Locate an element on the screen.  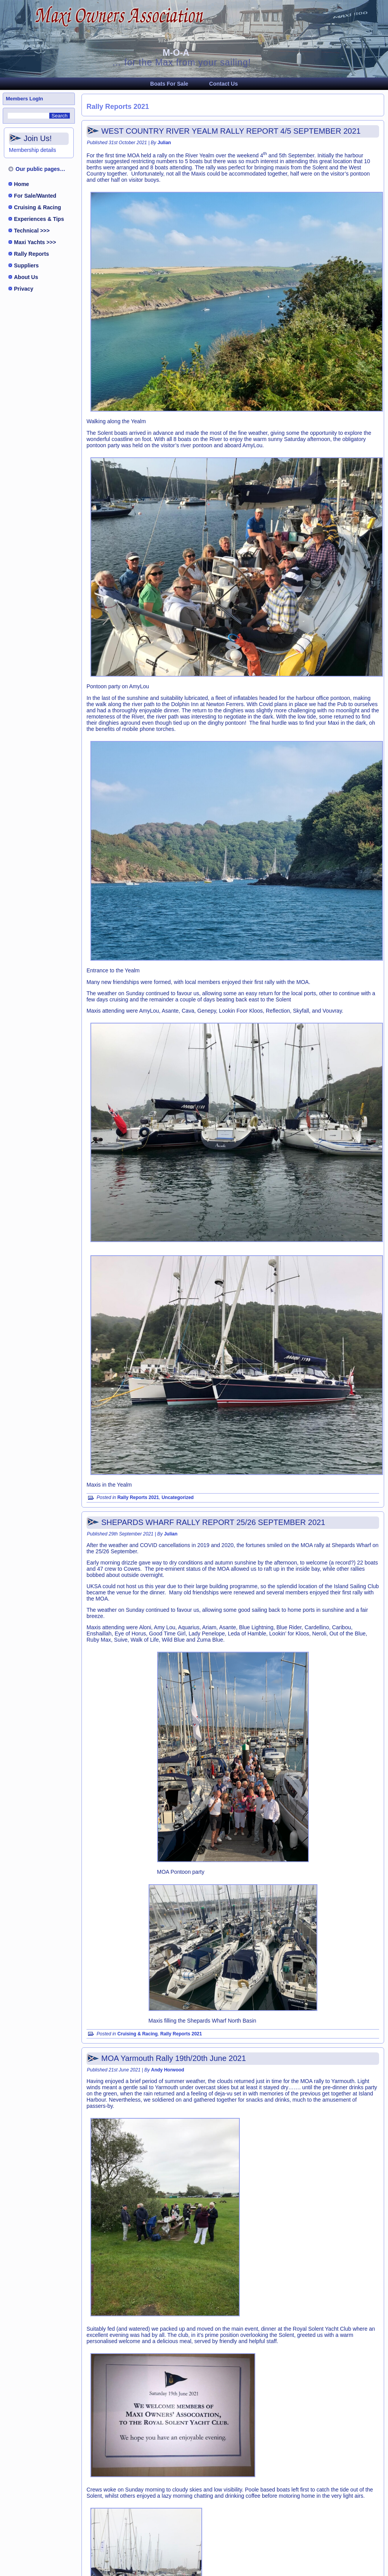
Boats For Sale is located at coordinates (169, 84).